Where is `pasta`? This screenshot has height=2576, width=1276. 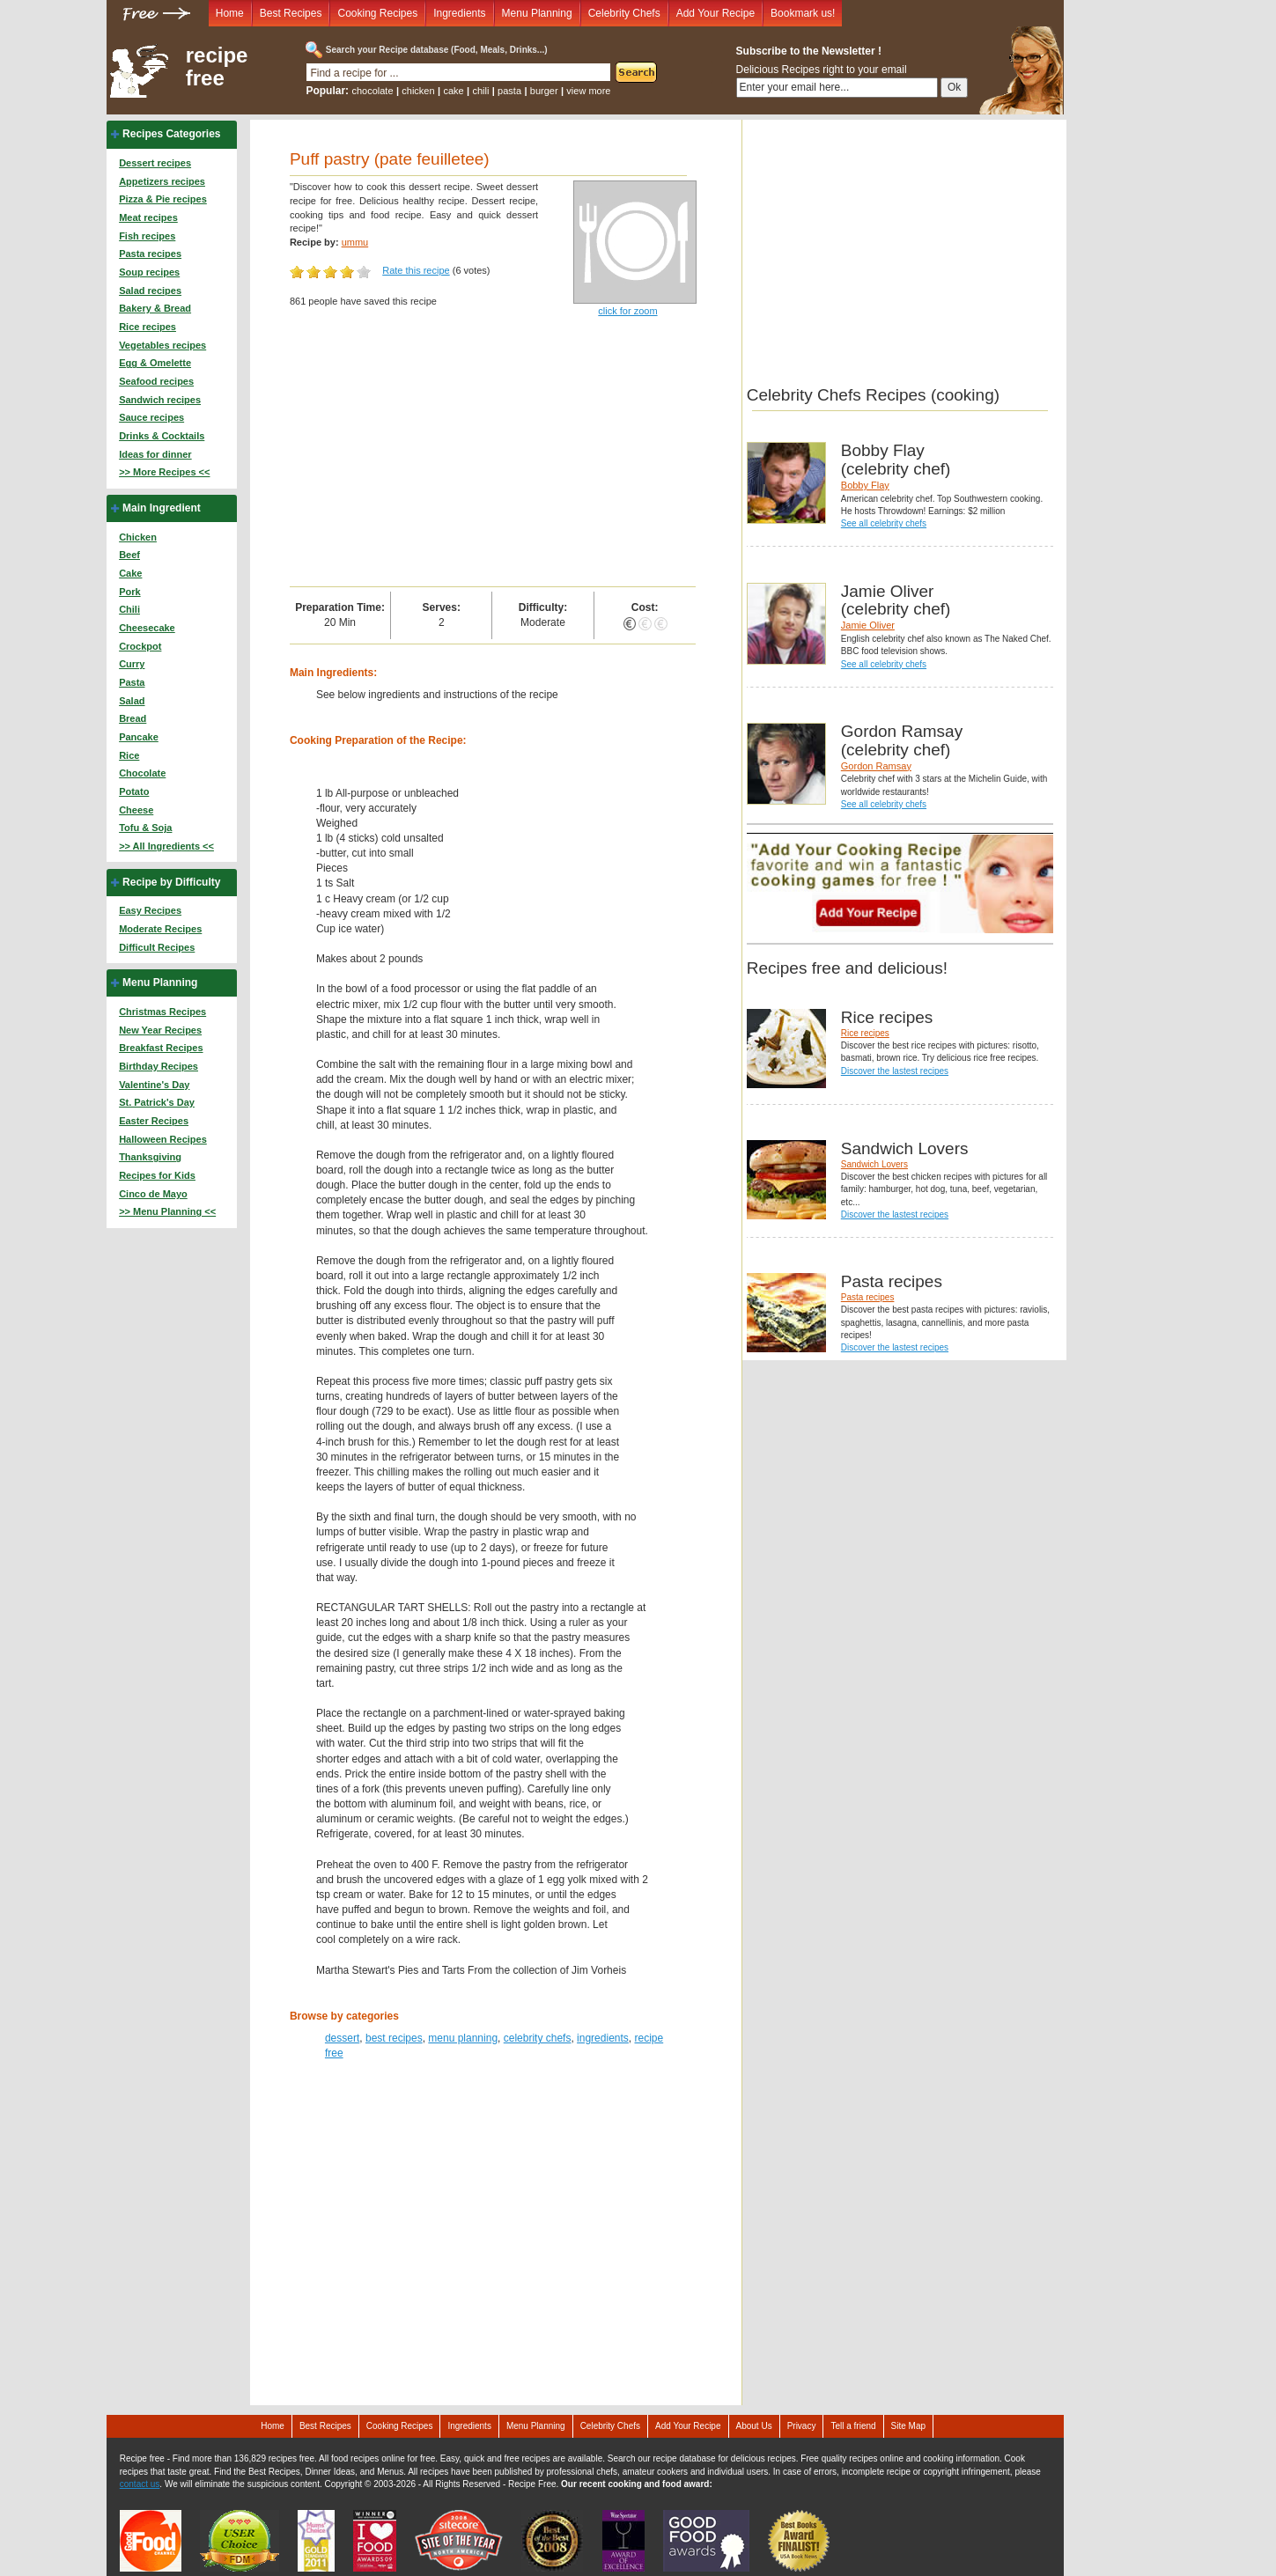
pasta is located at coordinates (509, 90).